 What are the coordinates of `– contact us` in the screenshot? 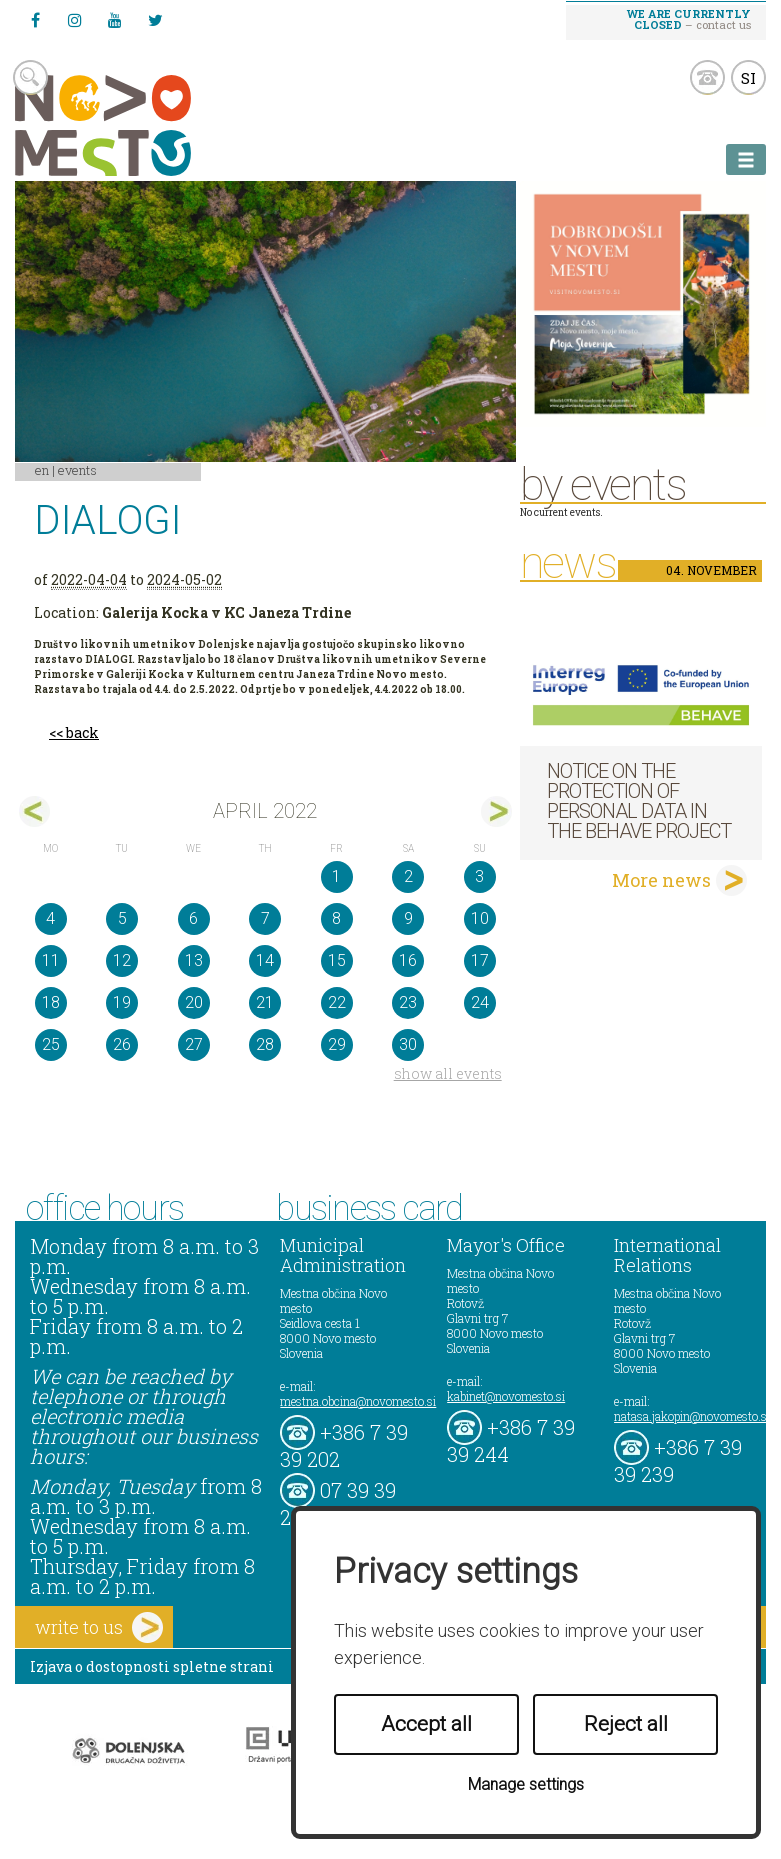 It's located at (689, 19).